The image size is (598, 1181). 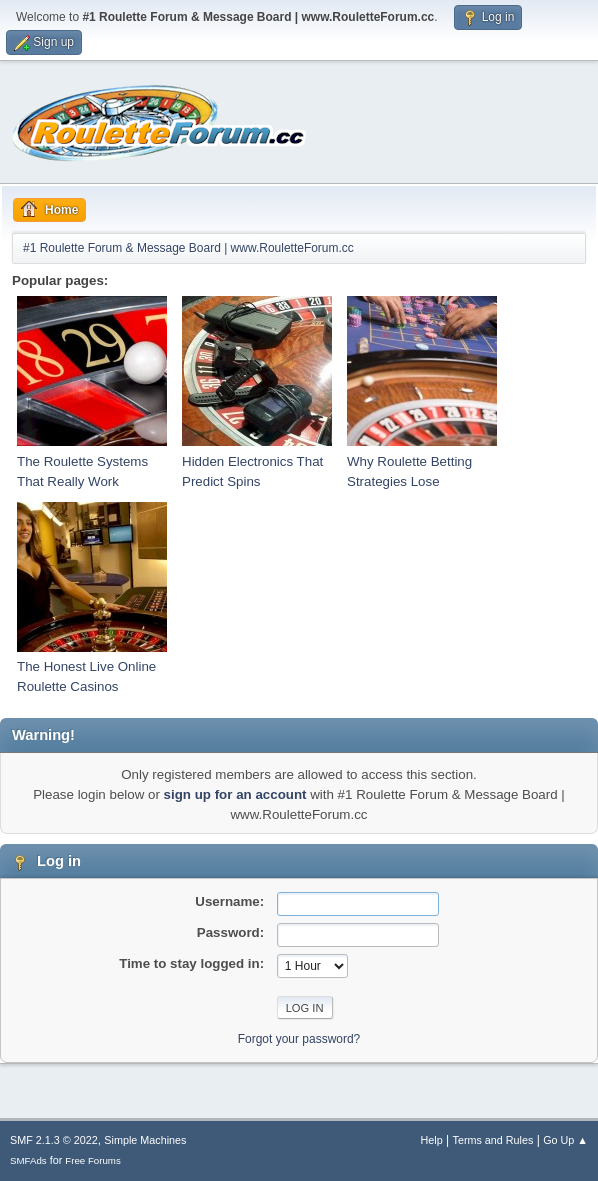 I want to click on Go Up ▲, so click(x=565, y=1140).